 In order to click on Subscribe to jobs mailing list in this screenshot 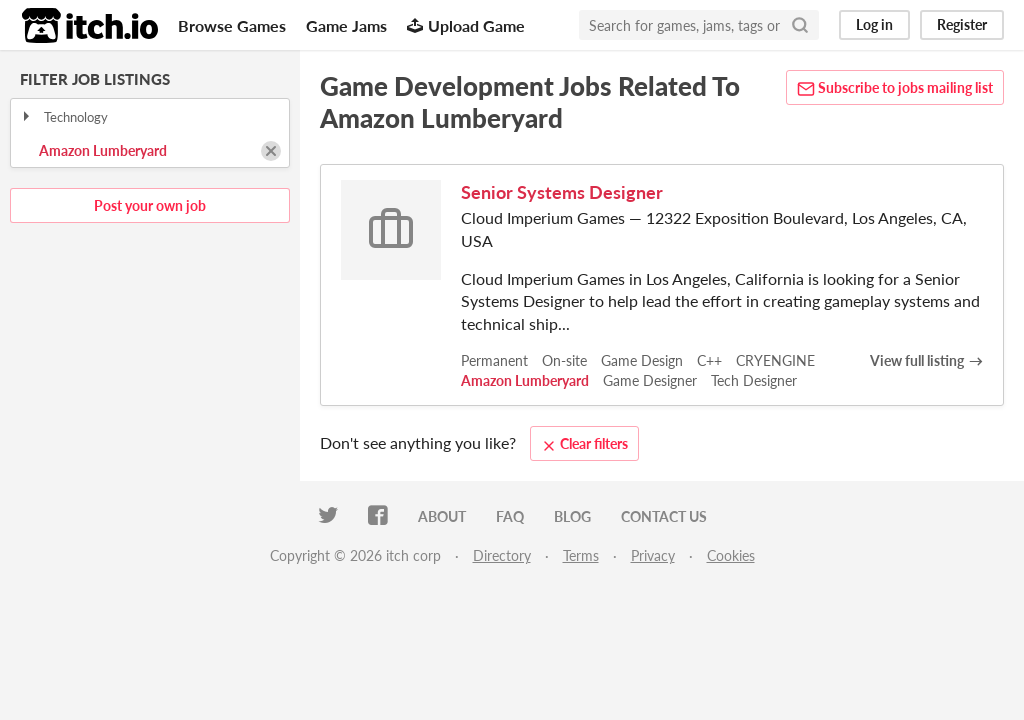, I will do `click(895, 88)`.